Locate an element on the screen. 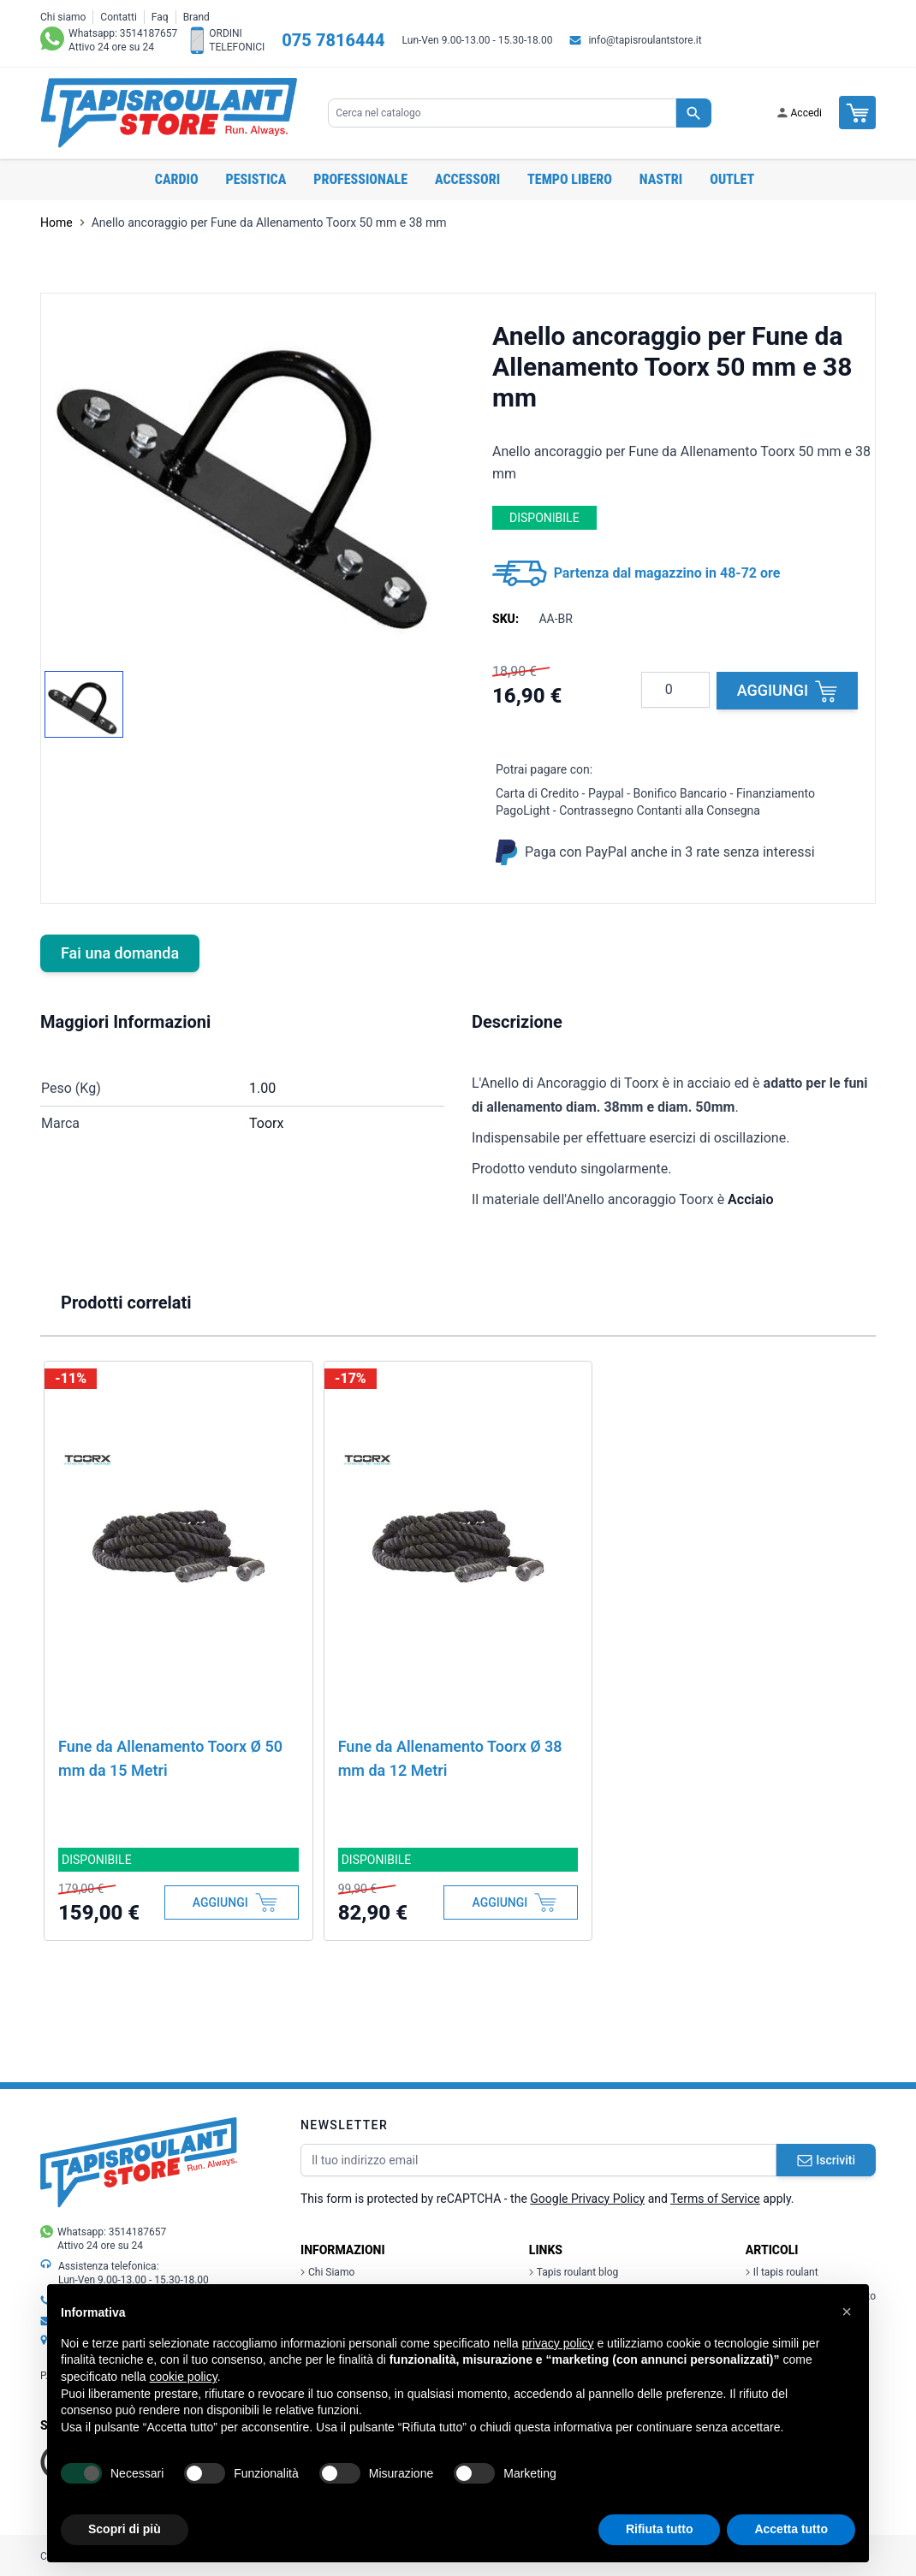 The image size is (916, 2576). Scopri di più [button] is located at coordinates (124, 2529).